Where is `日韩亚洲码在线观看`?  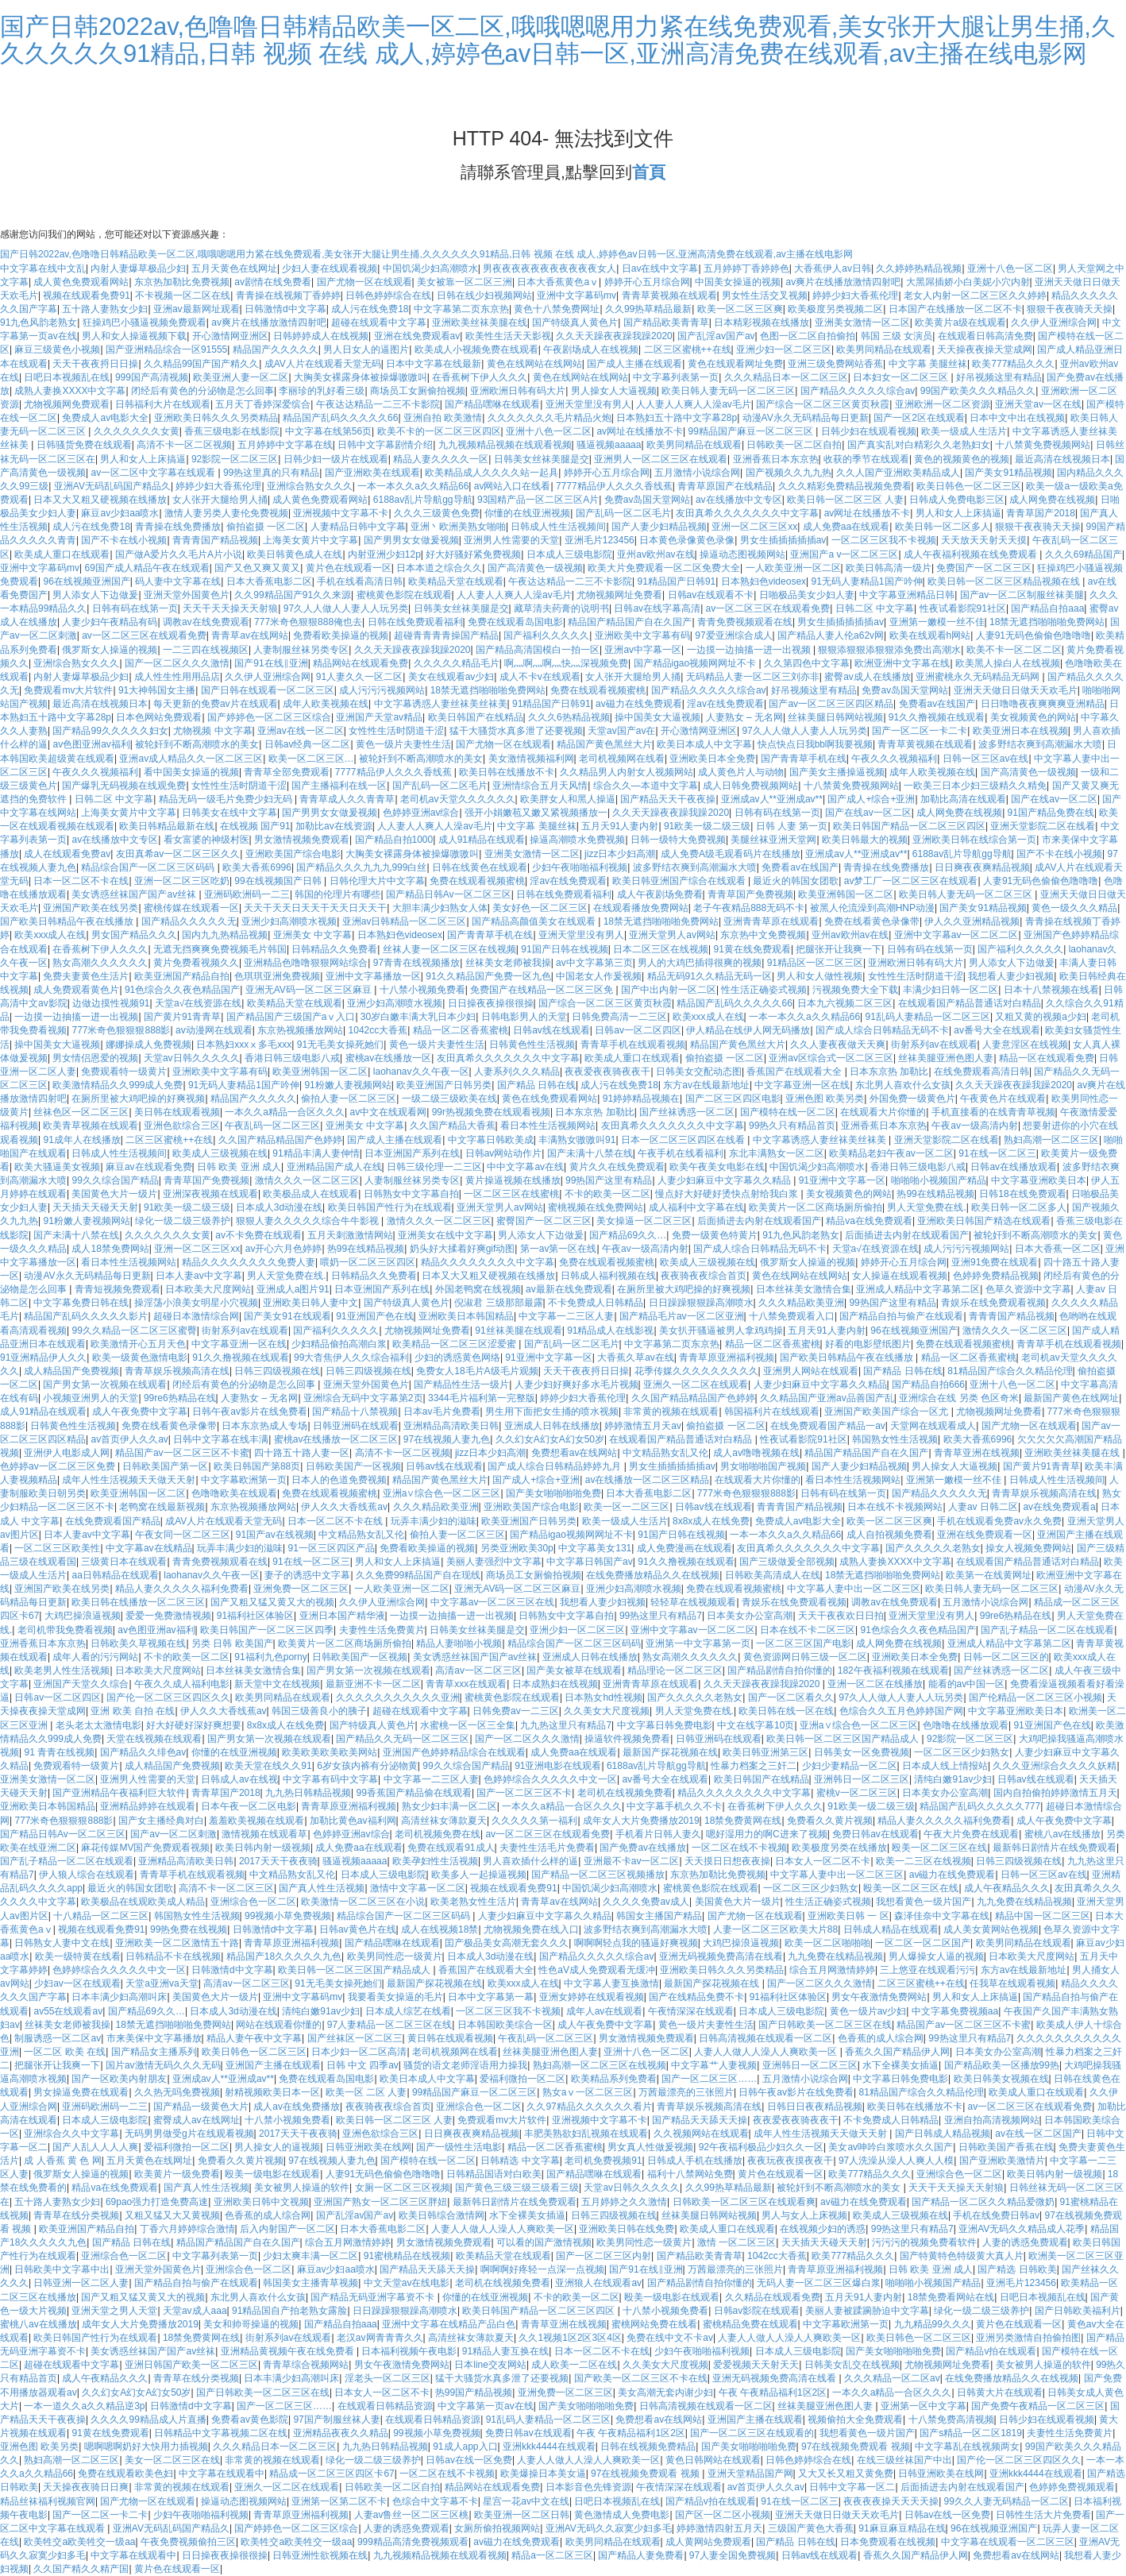
日韩亚洲码在线观看 is located at coordinates (356, 1425).